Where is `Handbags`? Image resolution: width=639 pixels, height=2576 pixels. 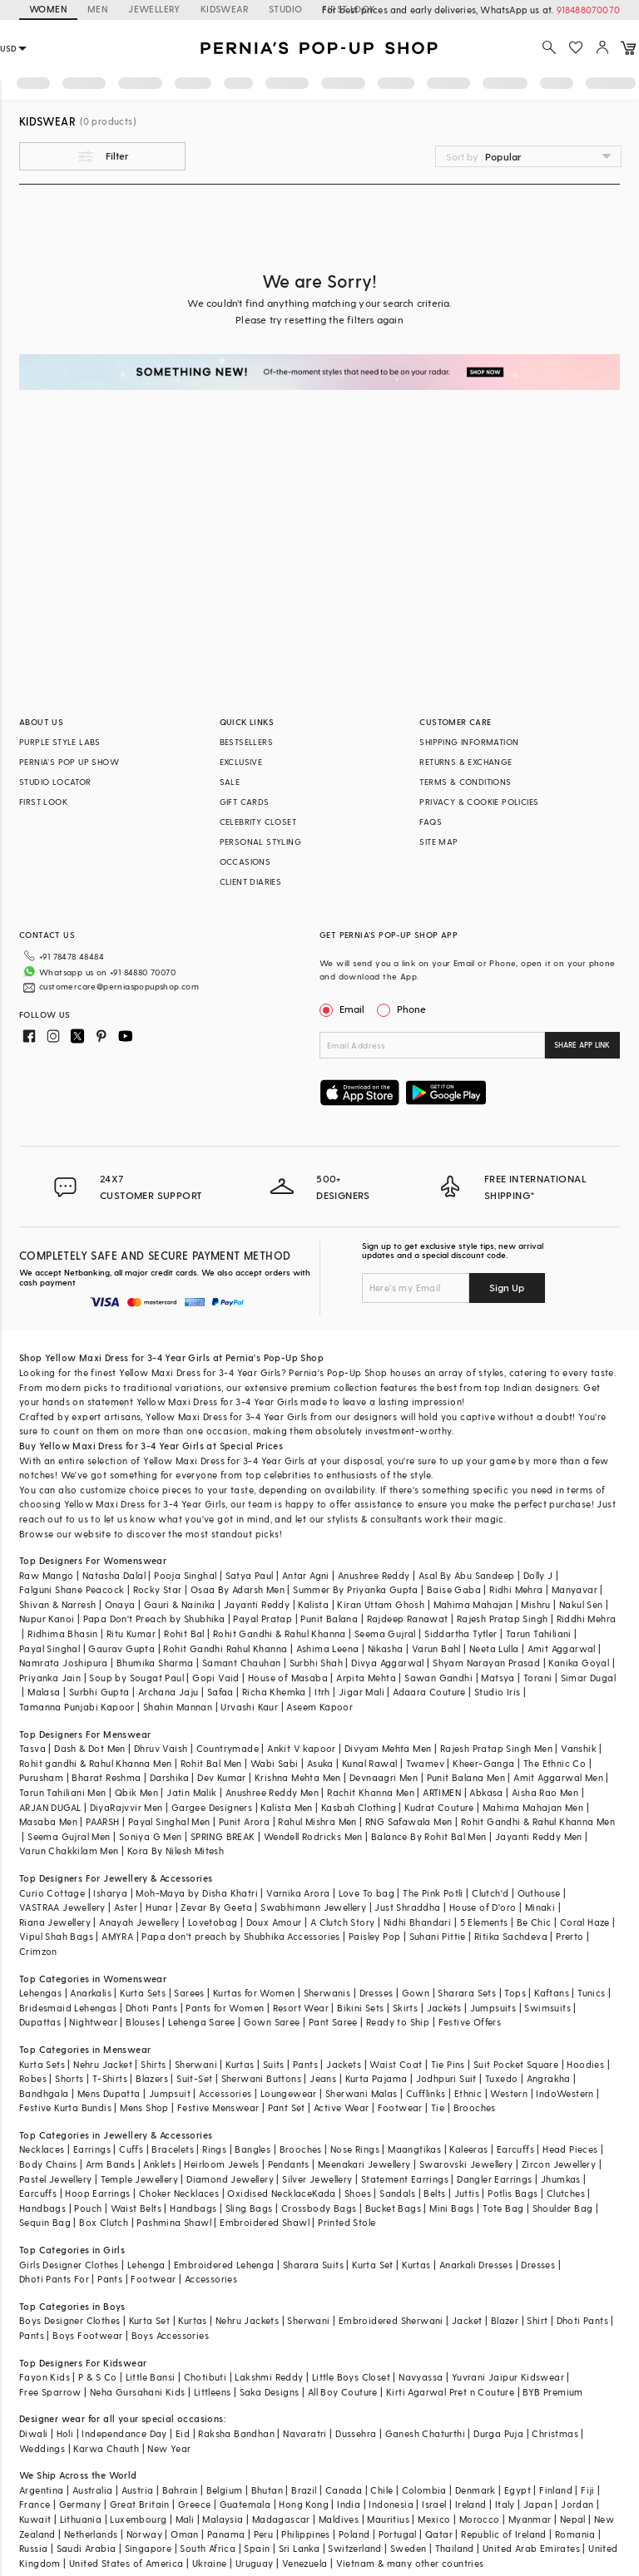 Handbags is located at coordinates (42, 2208).